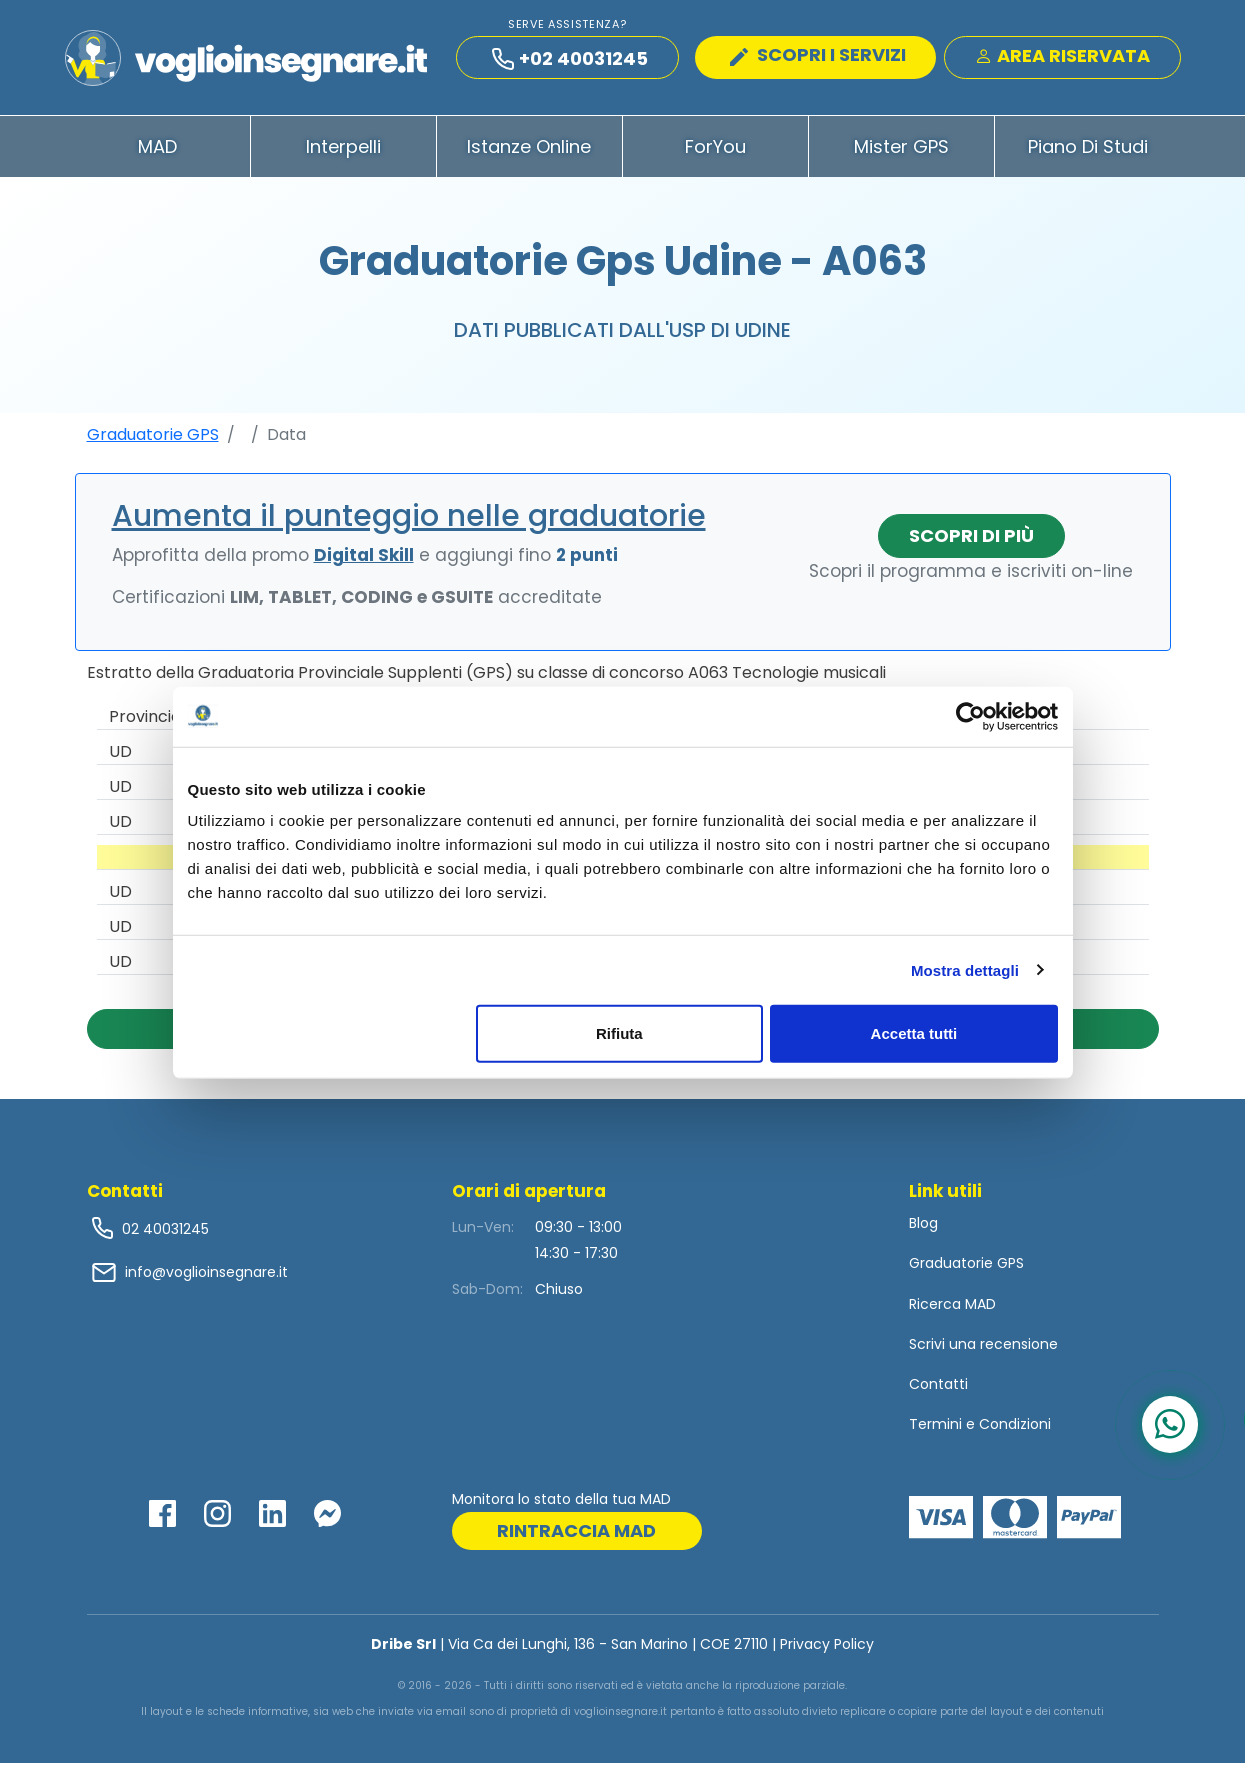  Describe the element at coordinates (570, 59) in the screenshot. I see `+02 40031245` at that location.